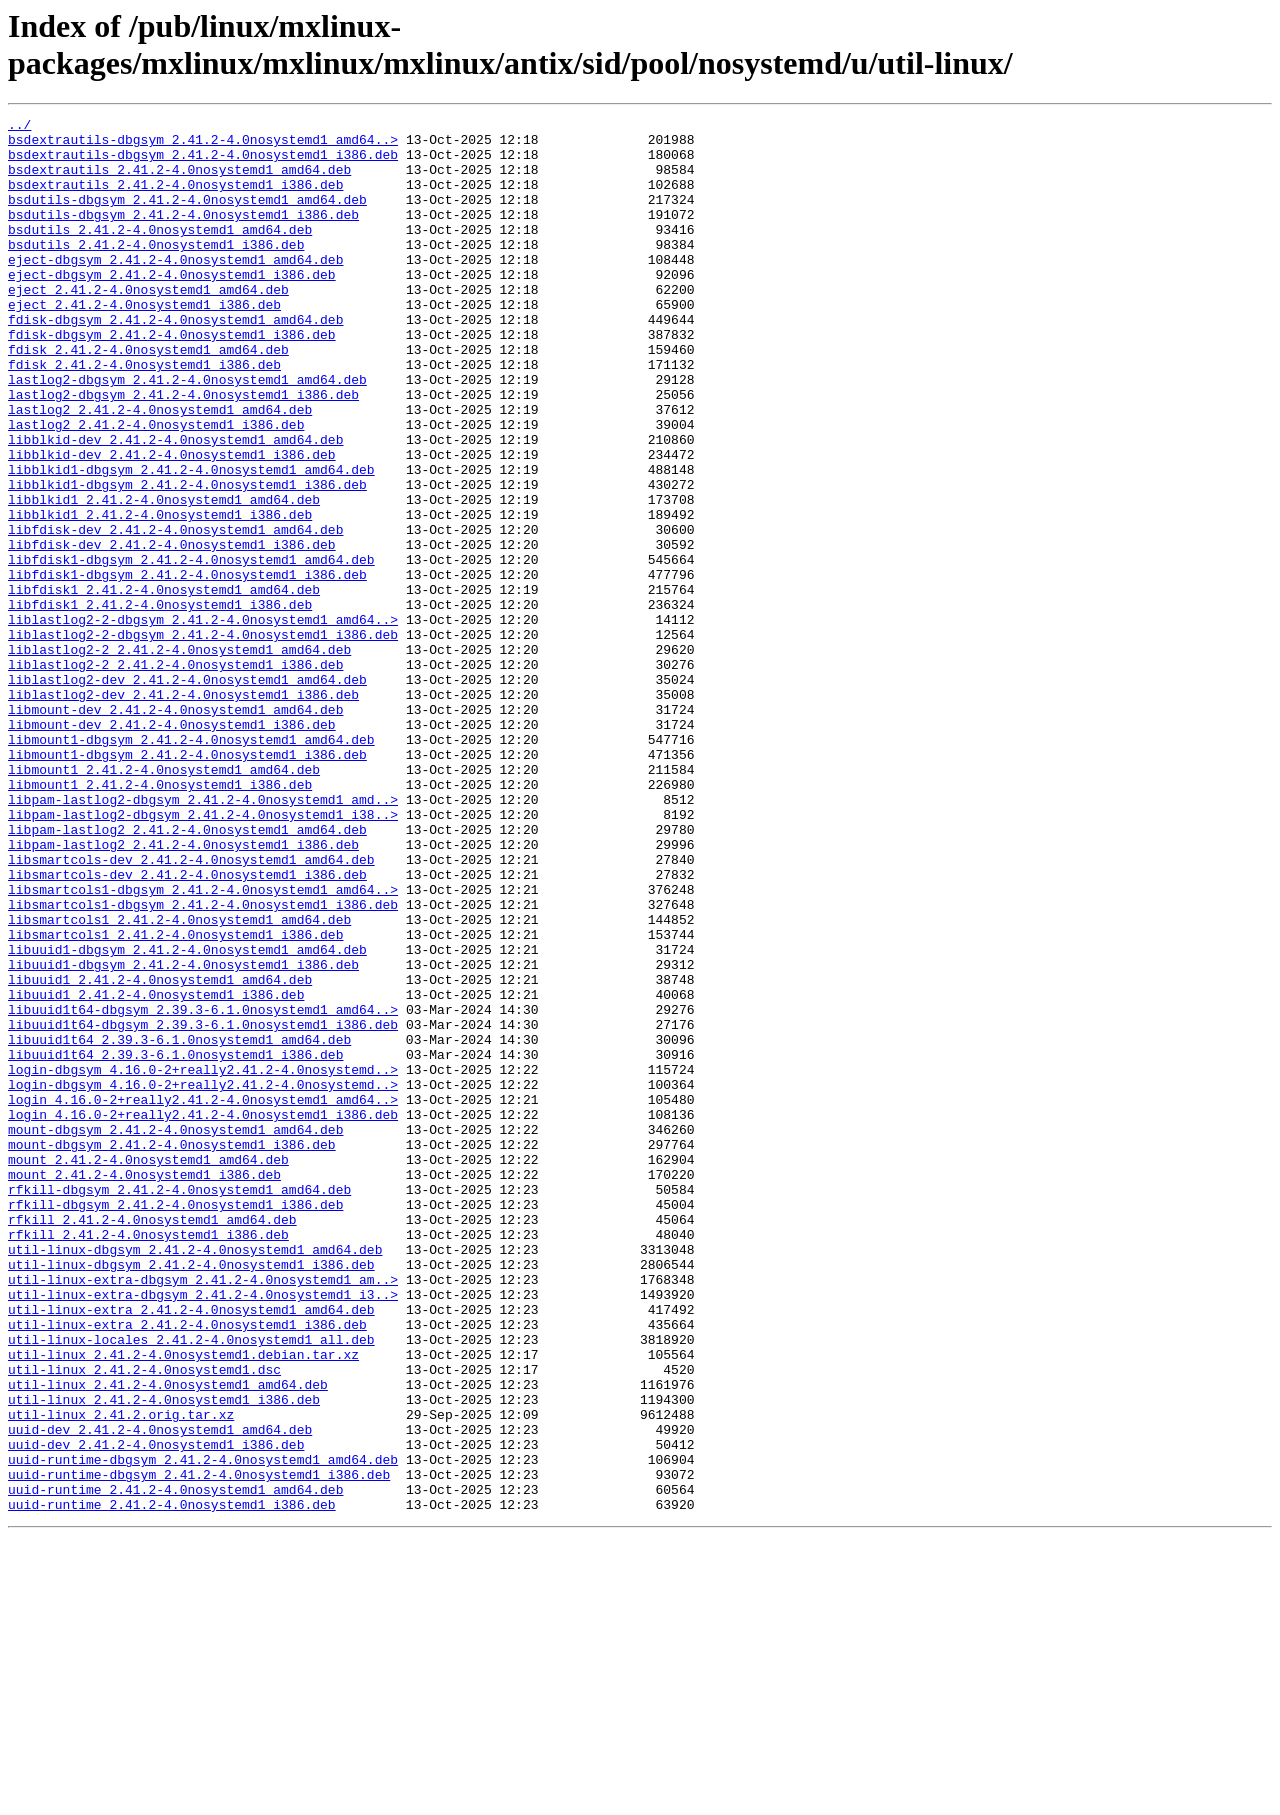 This screenshot has width=1280, height=1815. What do you see at coordinates (164, 685) in the screenshot?
I see `libfdisk1_2.41.2-4.0nosystemd1_amd64.deb` at bounding box center [164, 685].